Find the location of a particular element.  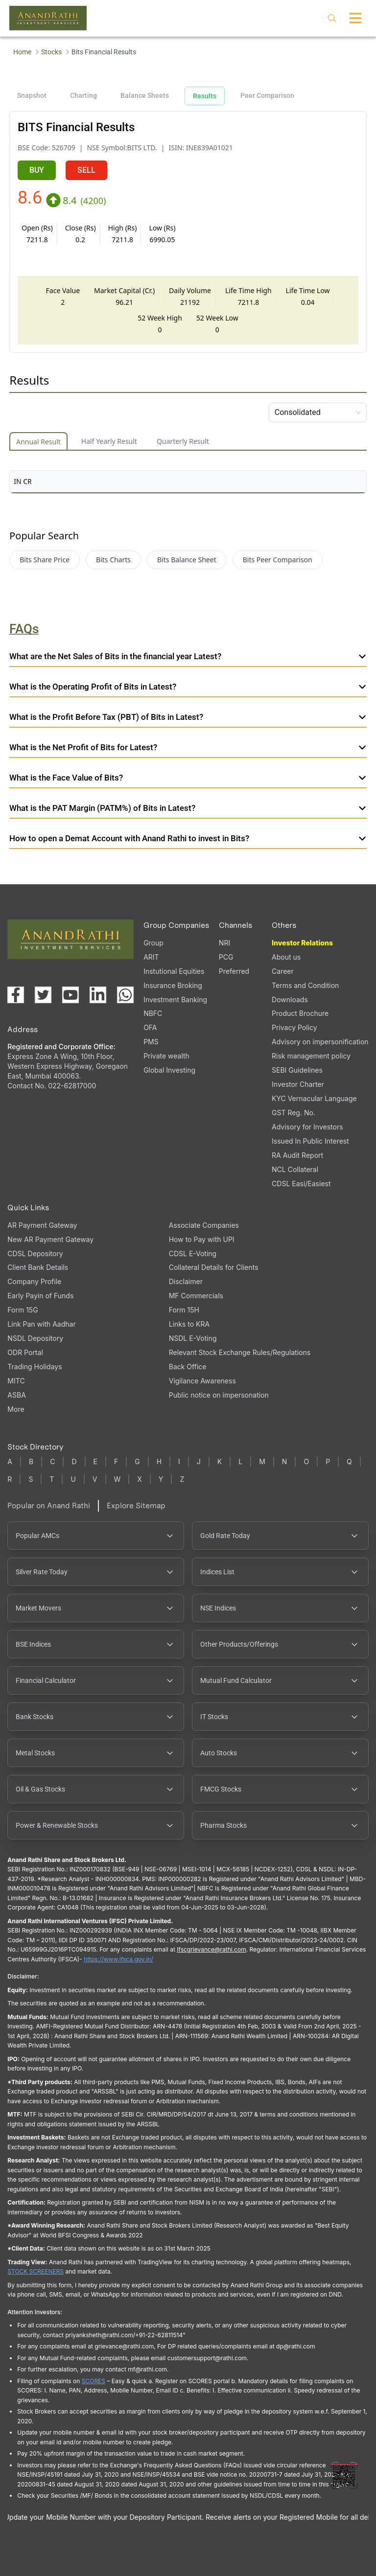

Risk management policy is located at coordinates (311, 1056).